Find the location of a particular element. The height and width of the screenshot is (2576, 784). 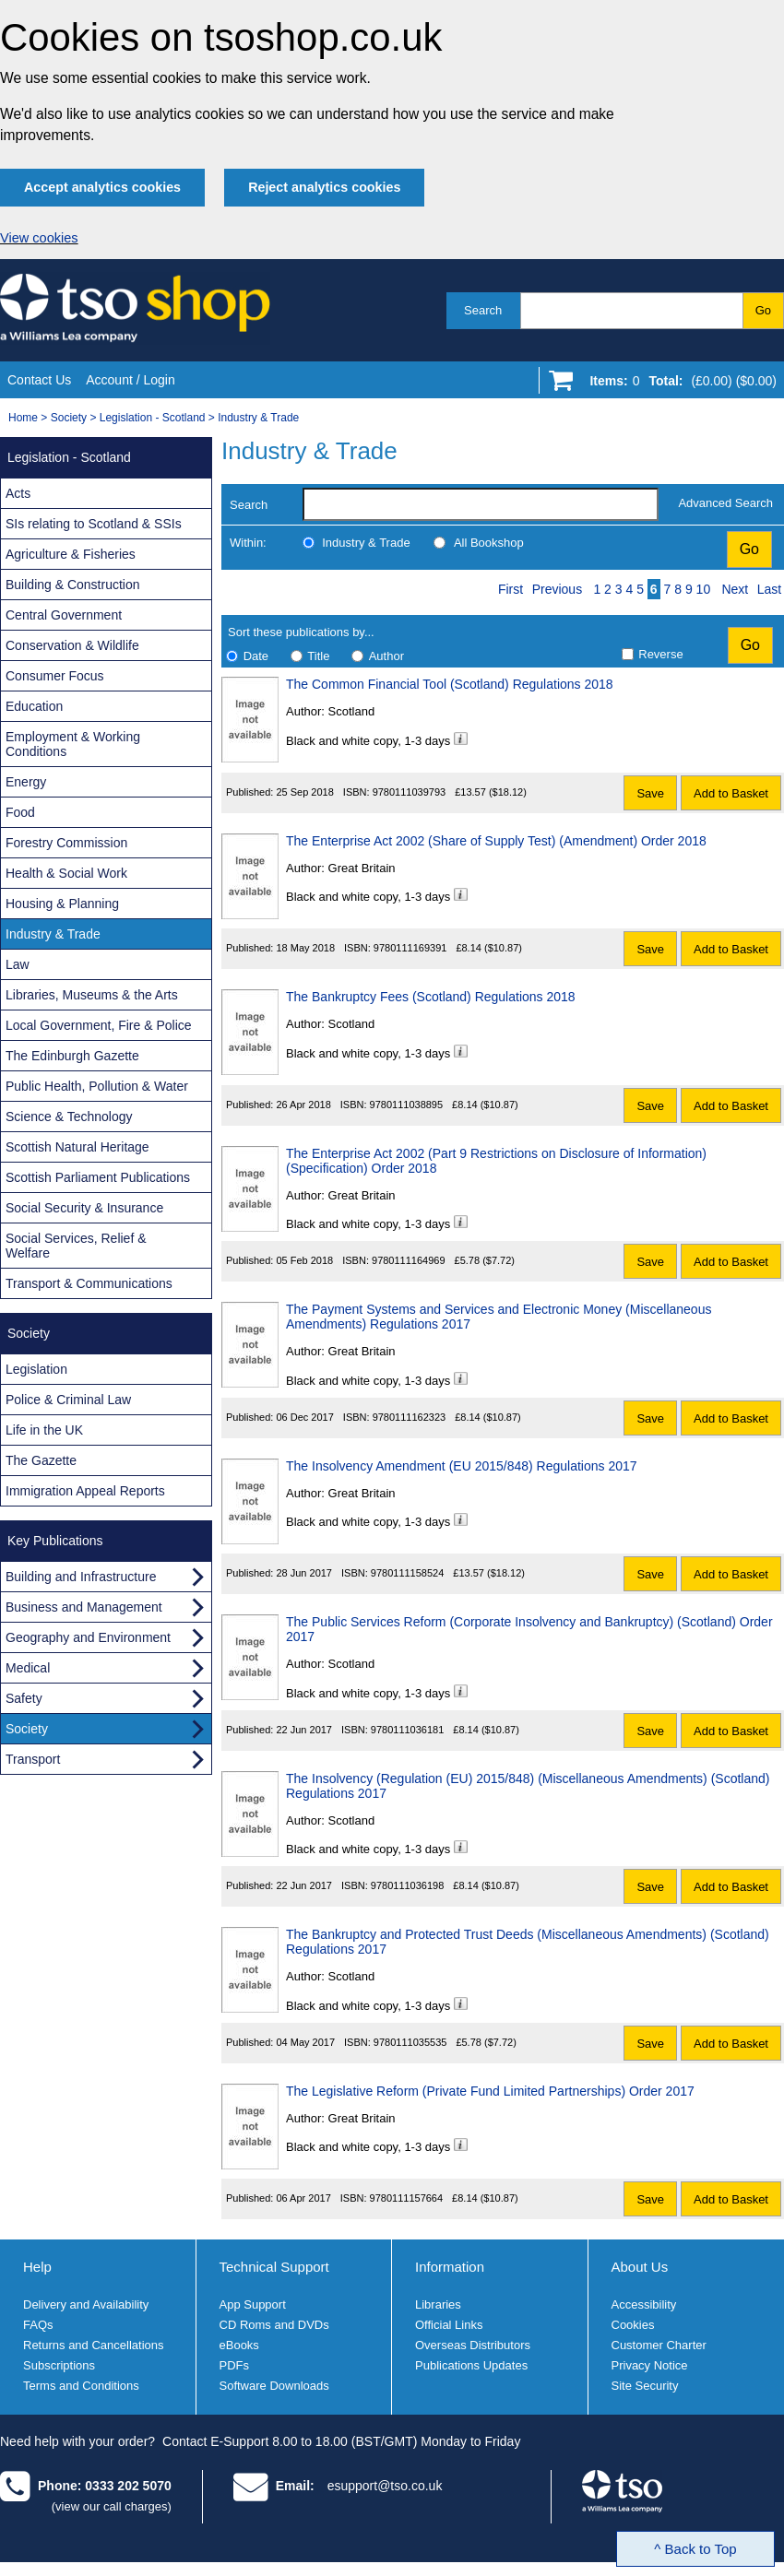

The Insolvency Amendment (EU 2015/848) Regulations 2017 is located at coordinates (461, 1466).